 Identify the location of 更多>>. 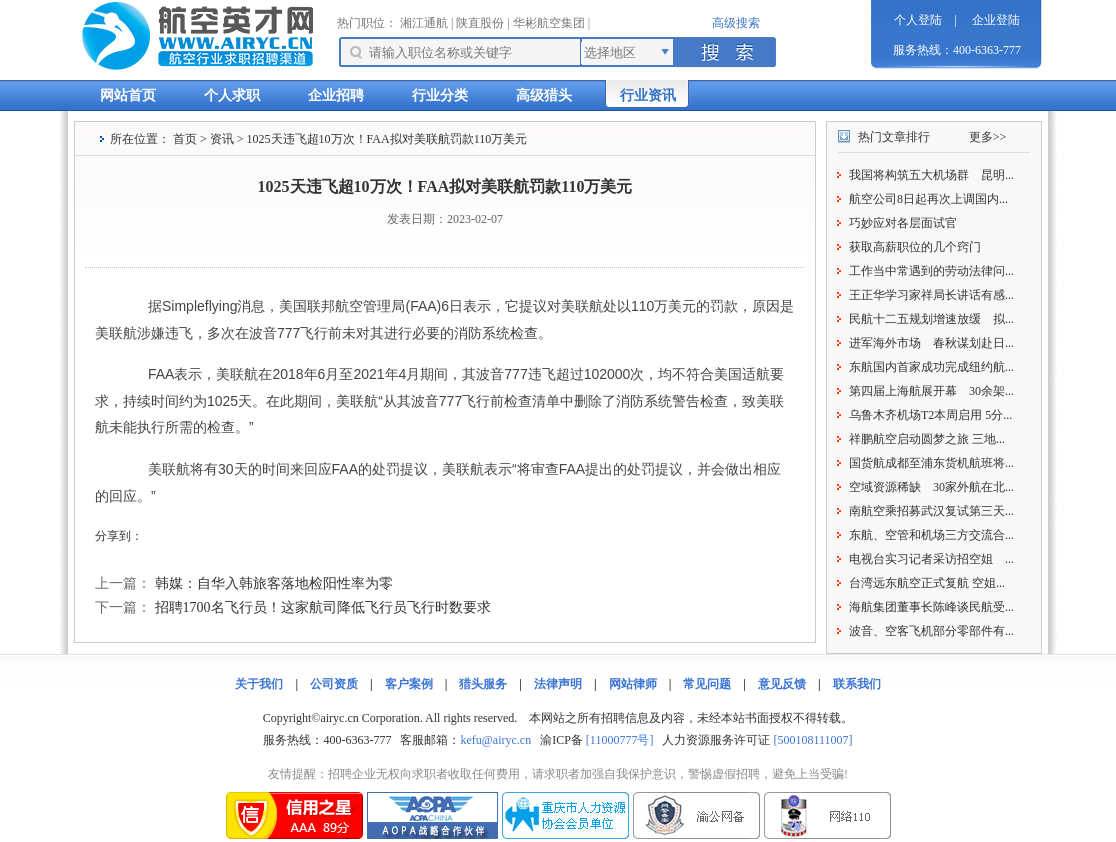
(988, 137).